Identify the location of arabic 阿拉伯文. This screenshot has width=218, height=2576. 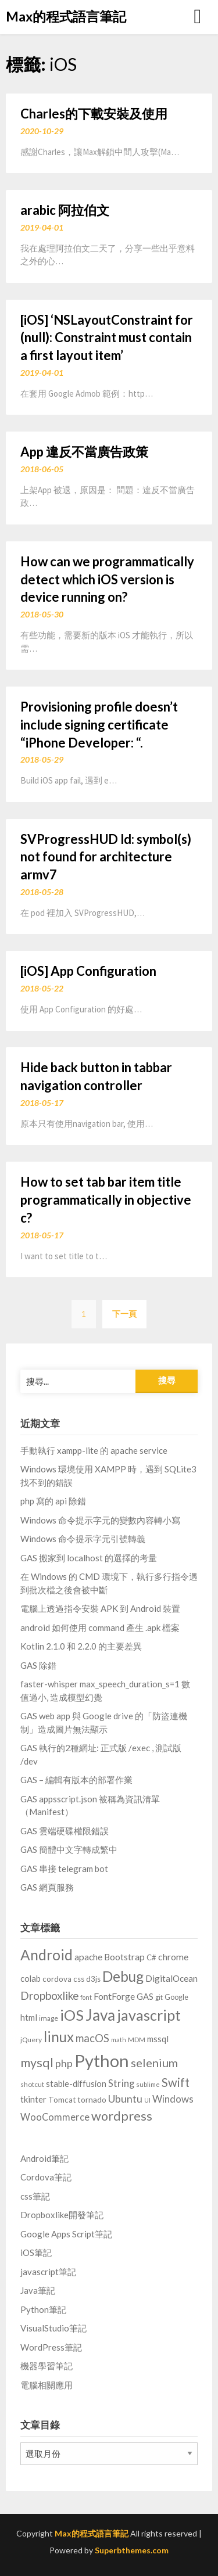
(64, 210).